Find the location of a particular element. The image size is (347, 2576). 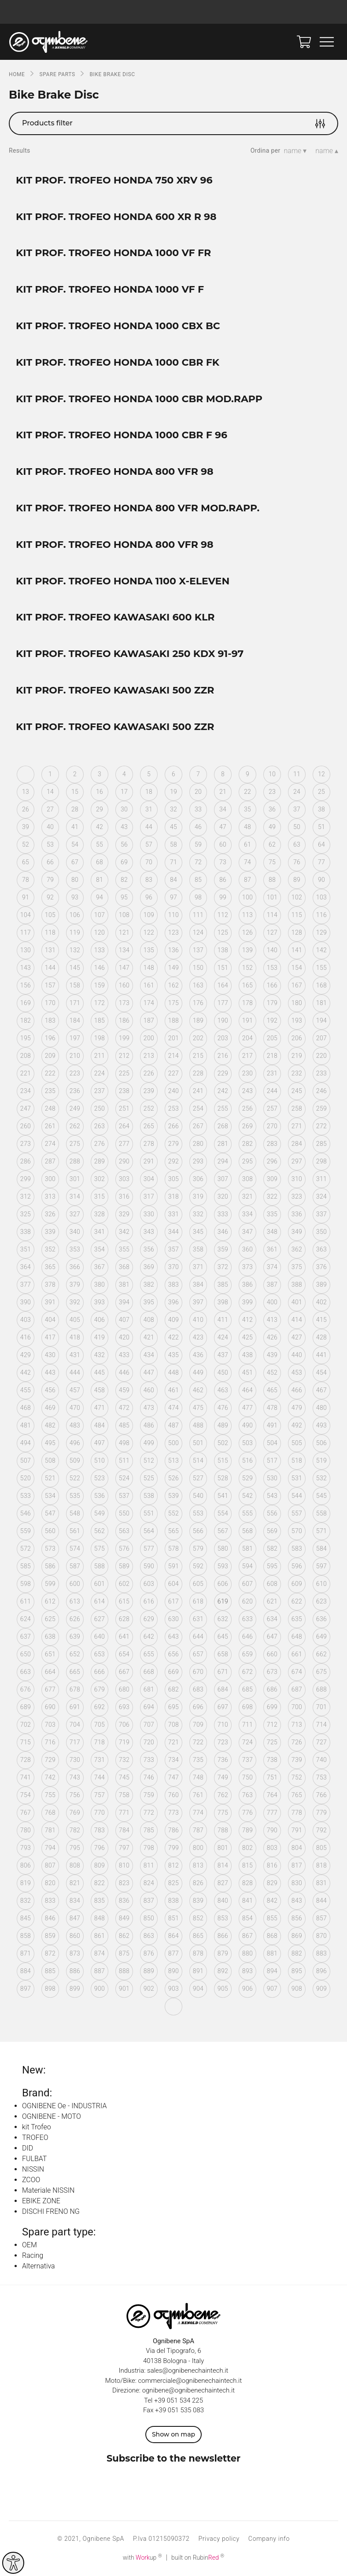

475 is located at coordinates (198, 1407).